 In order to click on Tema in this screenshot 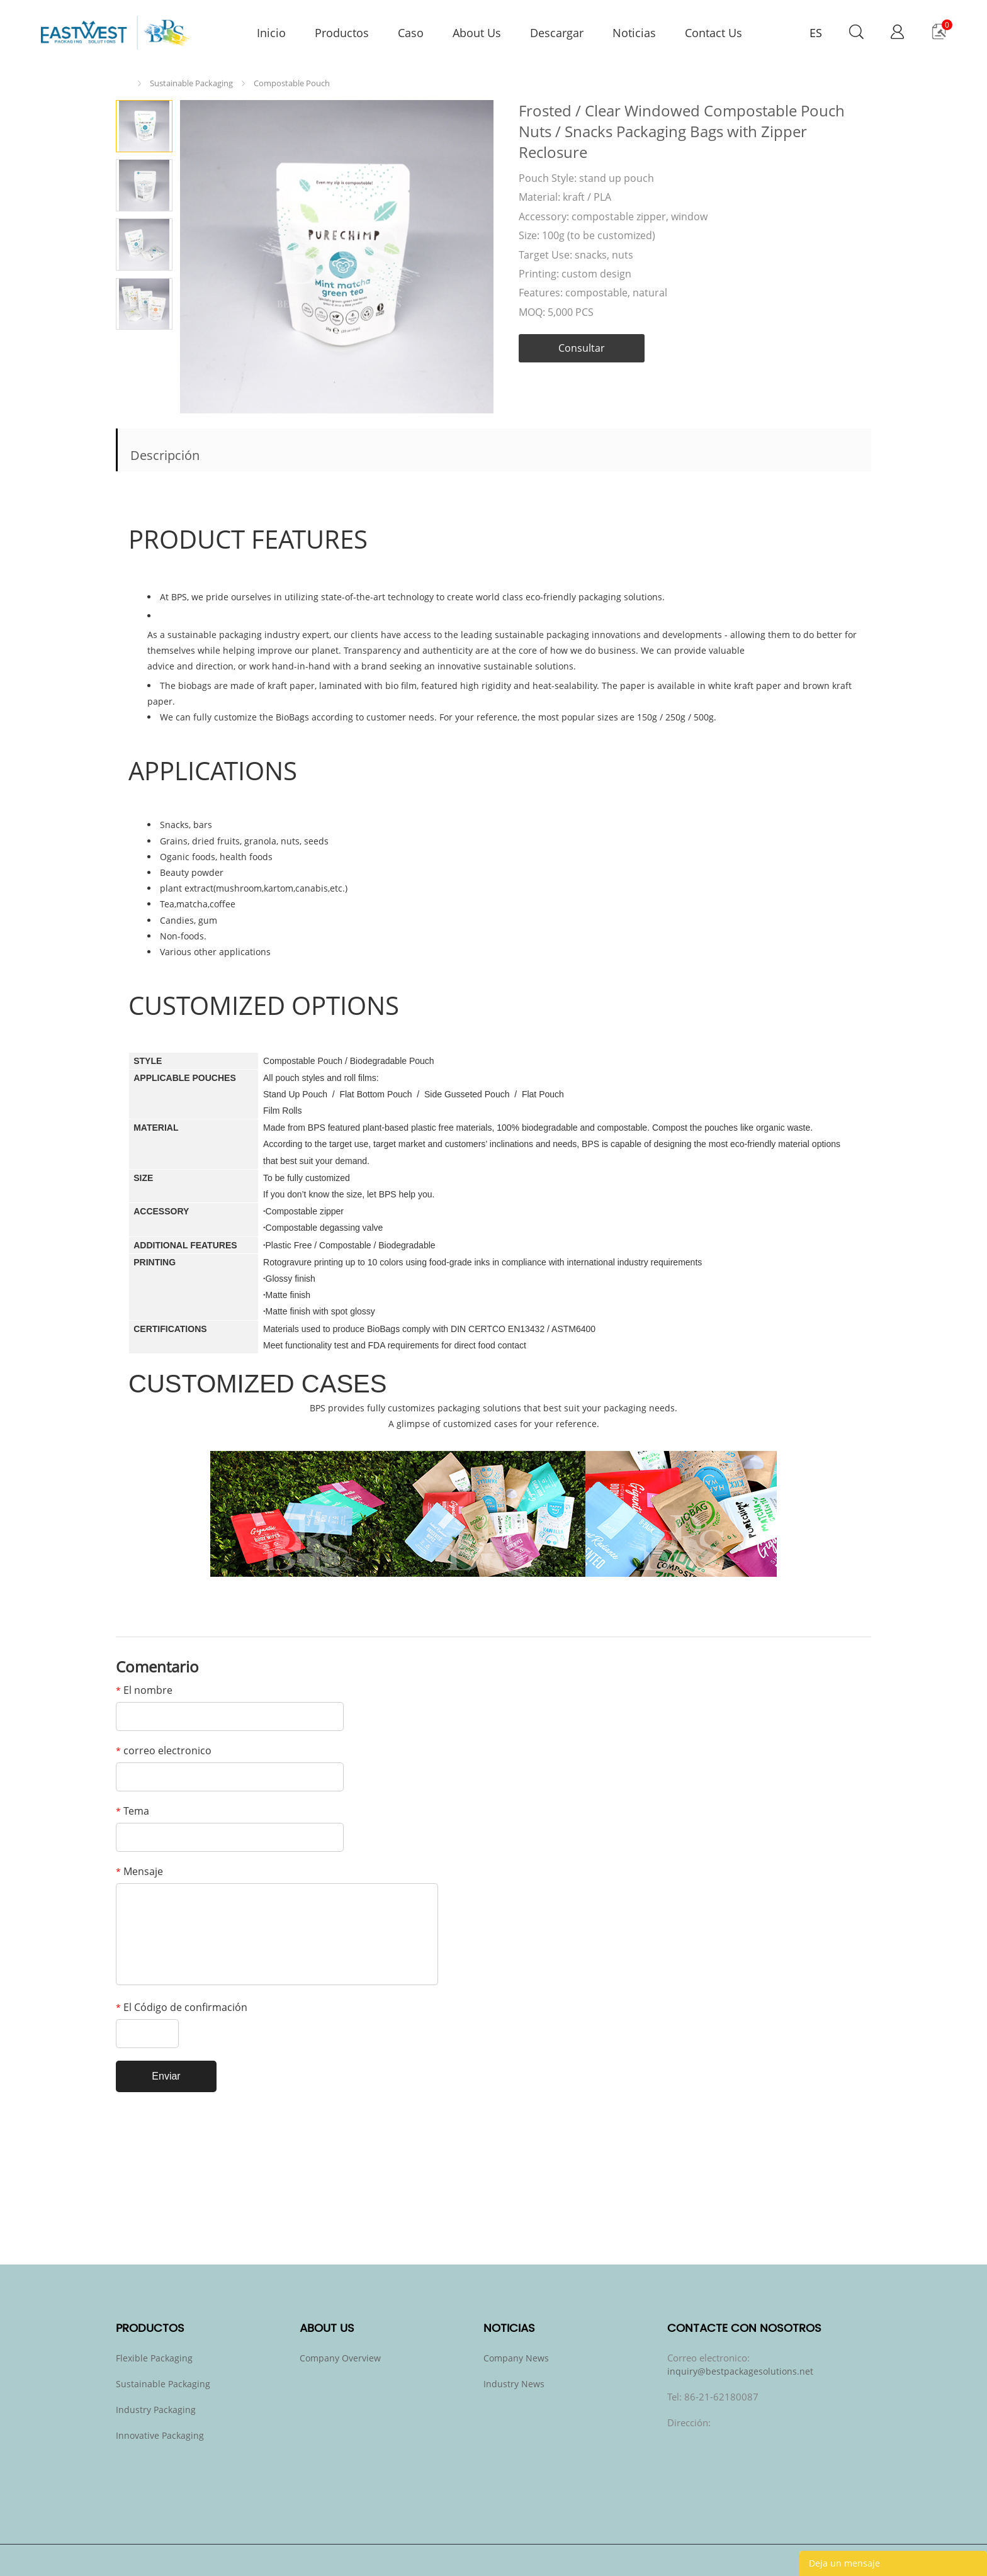, I will do `click(132, 1811)`.